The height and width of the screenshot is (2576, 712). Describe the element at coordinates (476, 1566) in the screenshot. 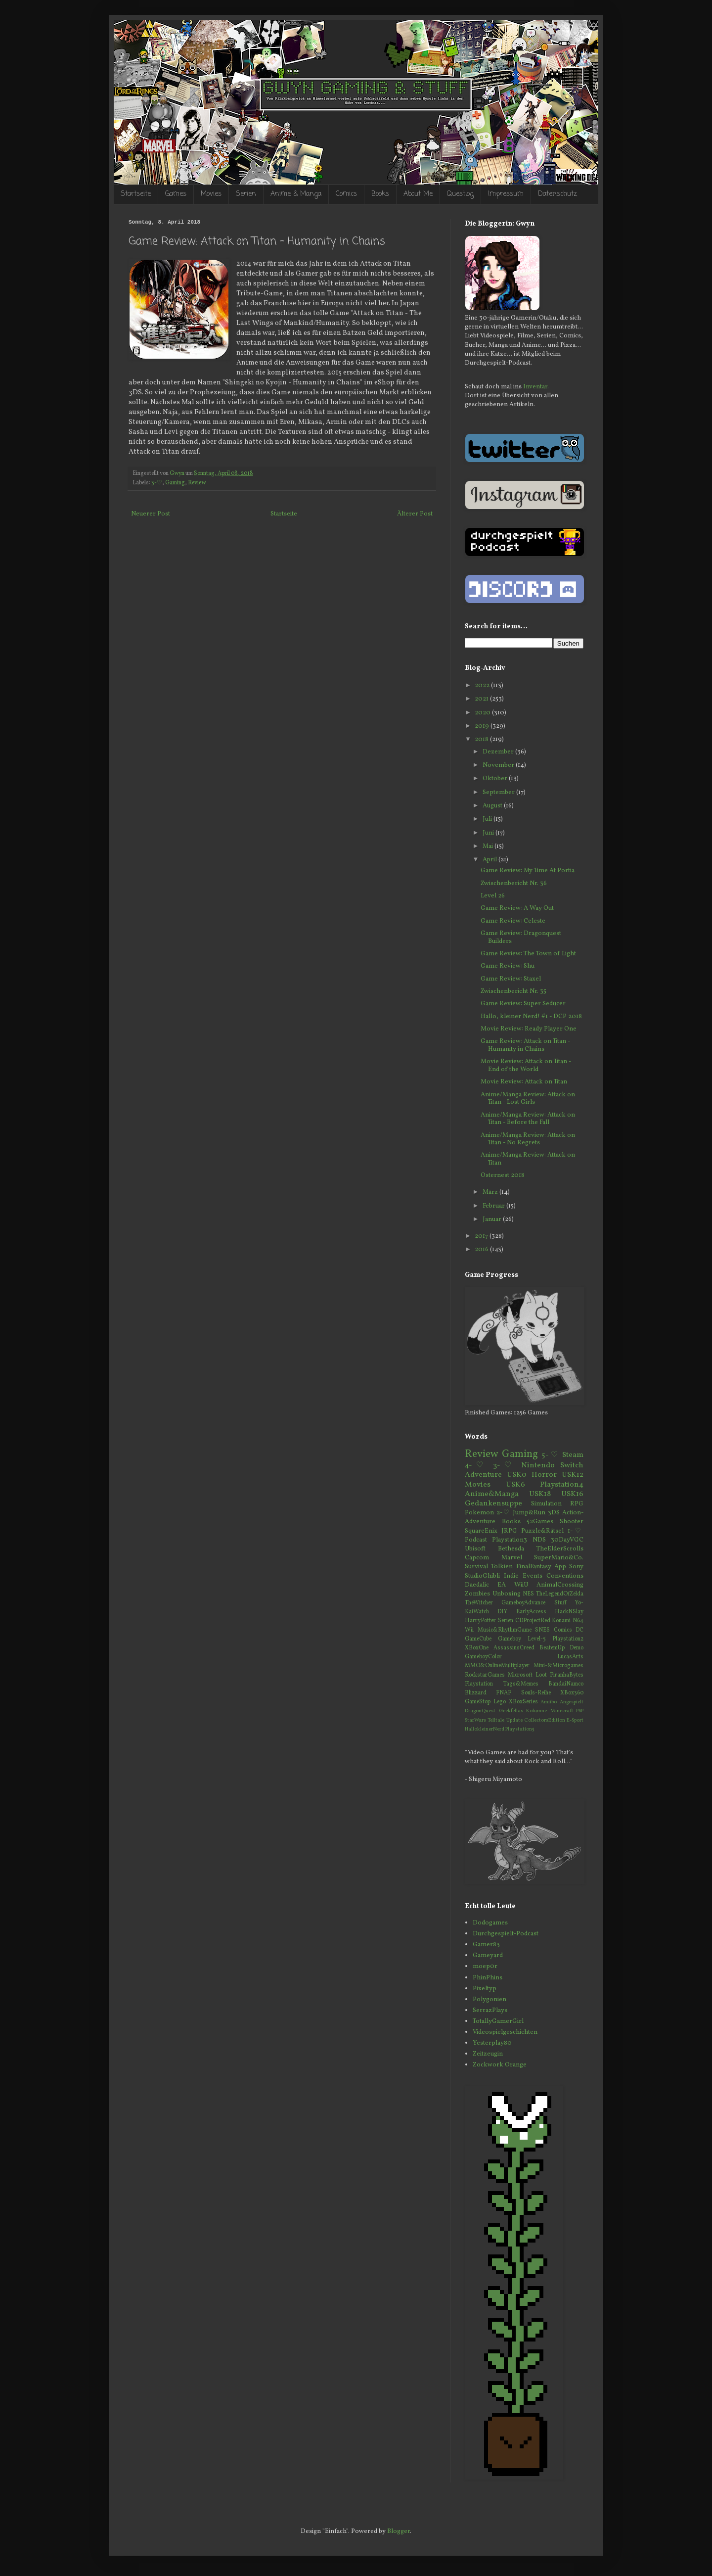

I see `Survival` at that location.